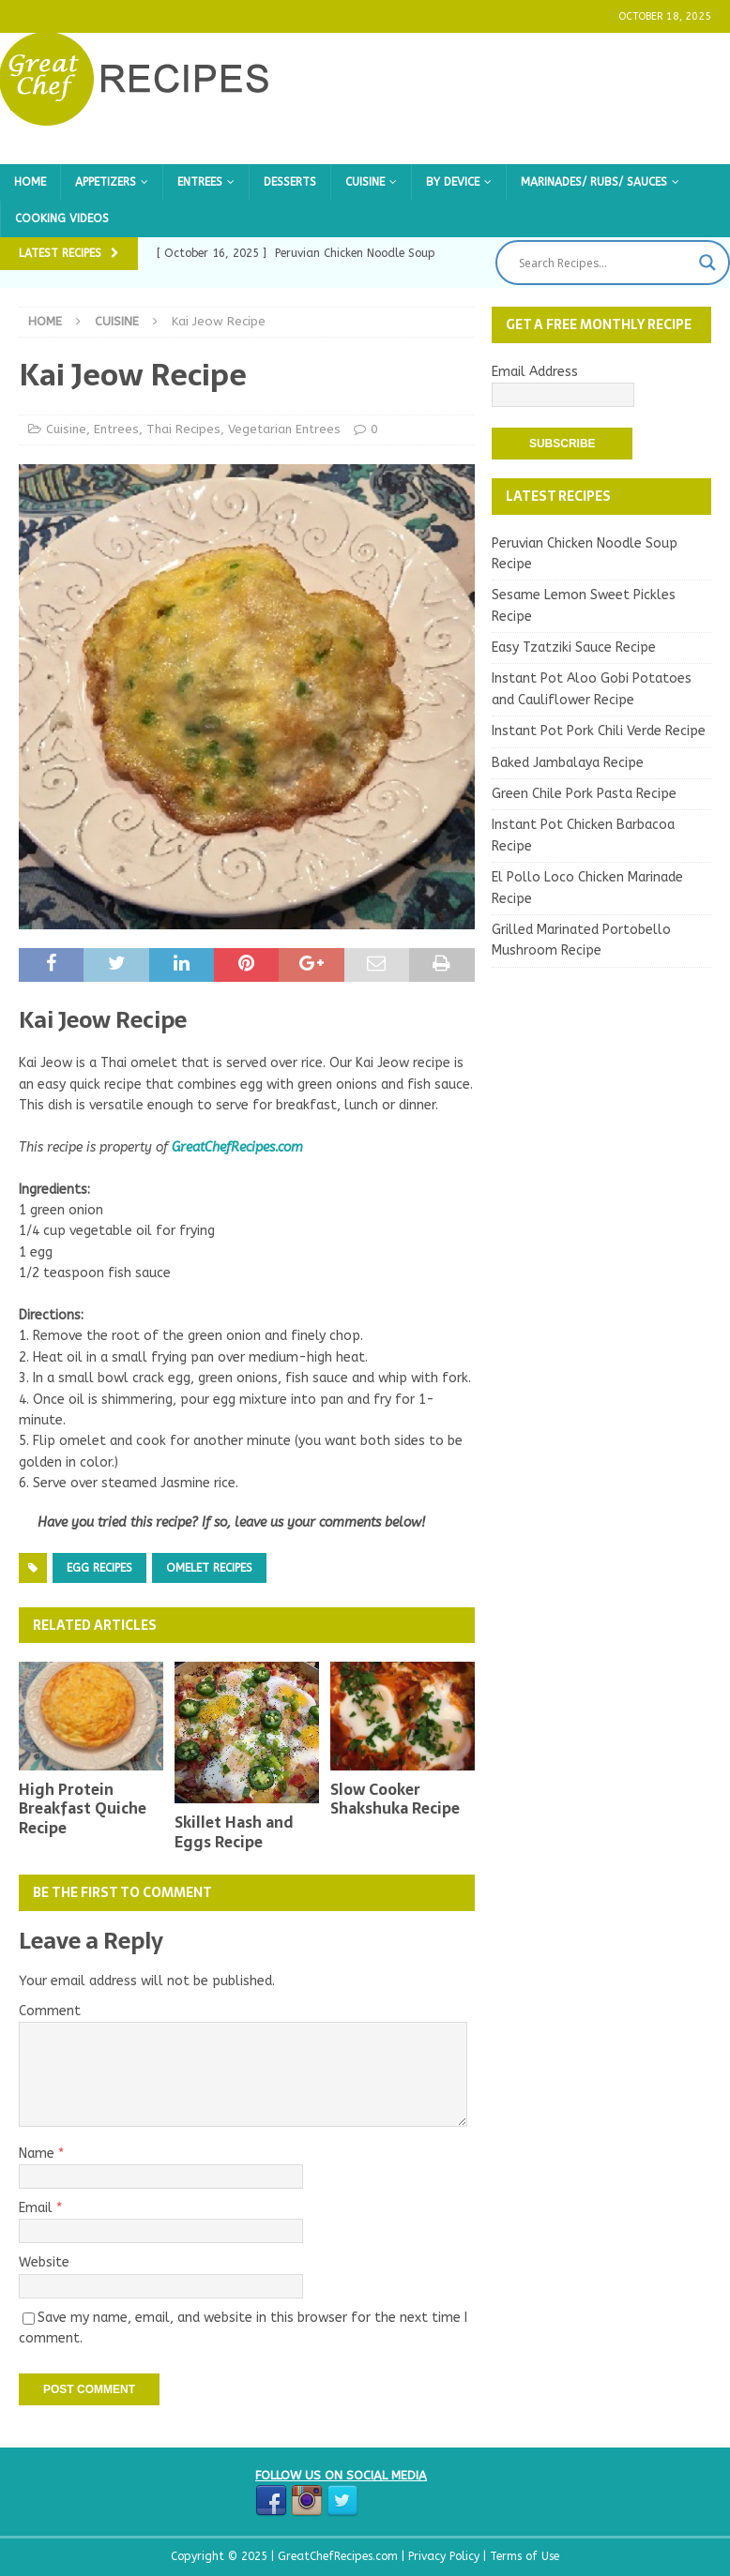 Image resolution: width=730 pixels, height=2576 pixels. Describe the element at coordinates (237, 1147) in the screenshot. I see `GreatChefRecipes.com` at that location.